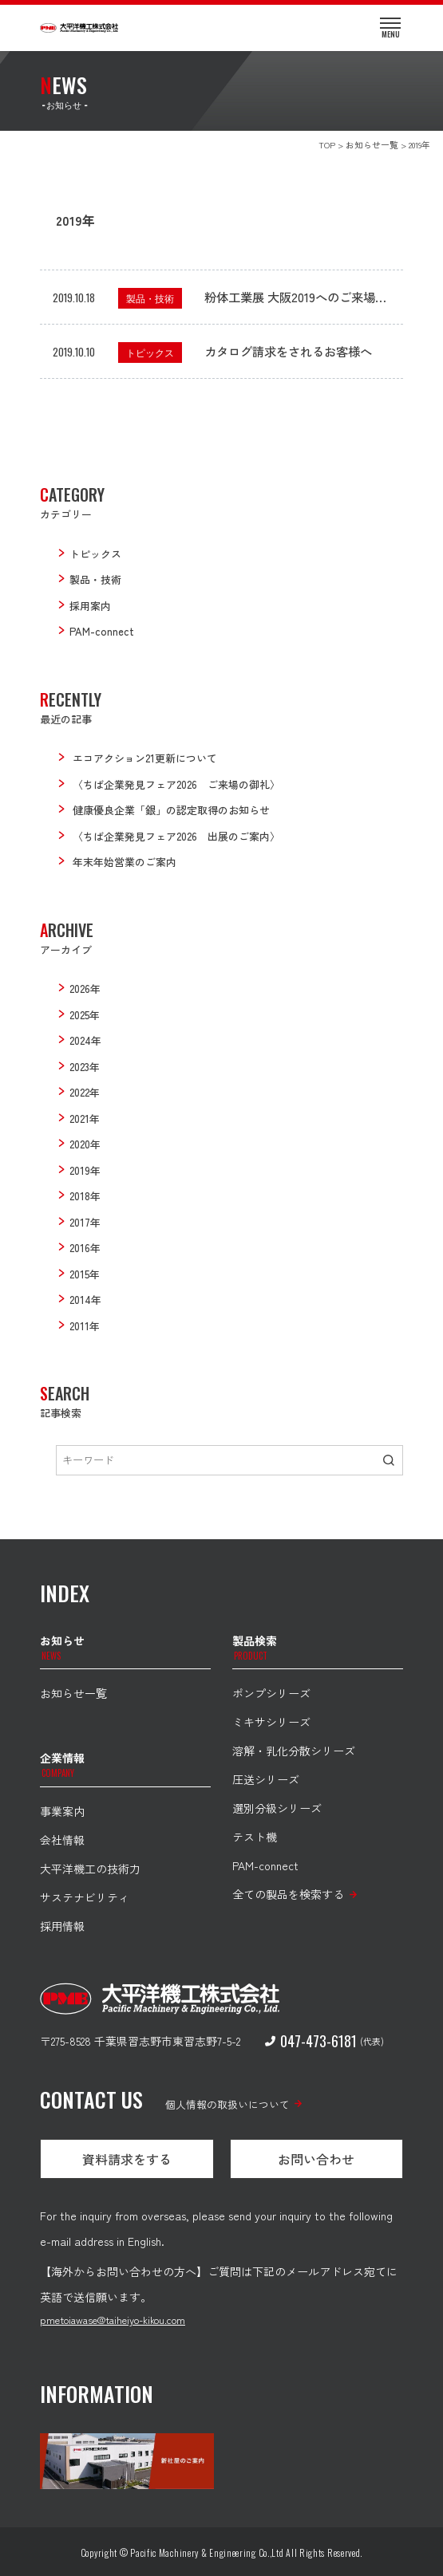 The width and height of the screenshot is (443, 2576). I want to click on 全ての製品を検索する, so click(288, 1894).